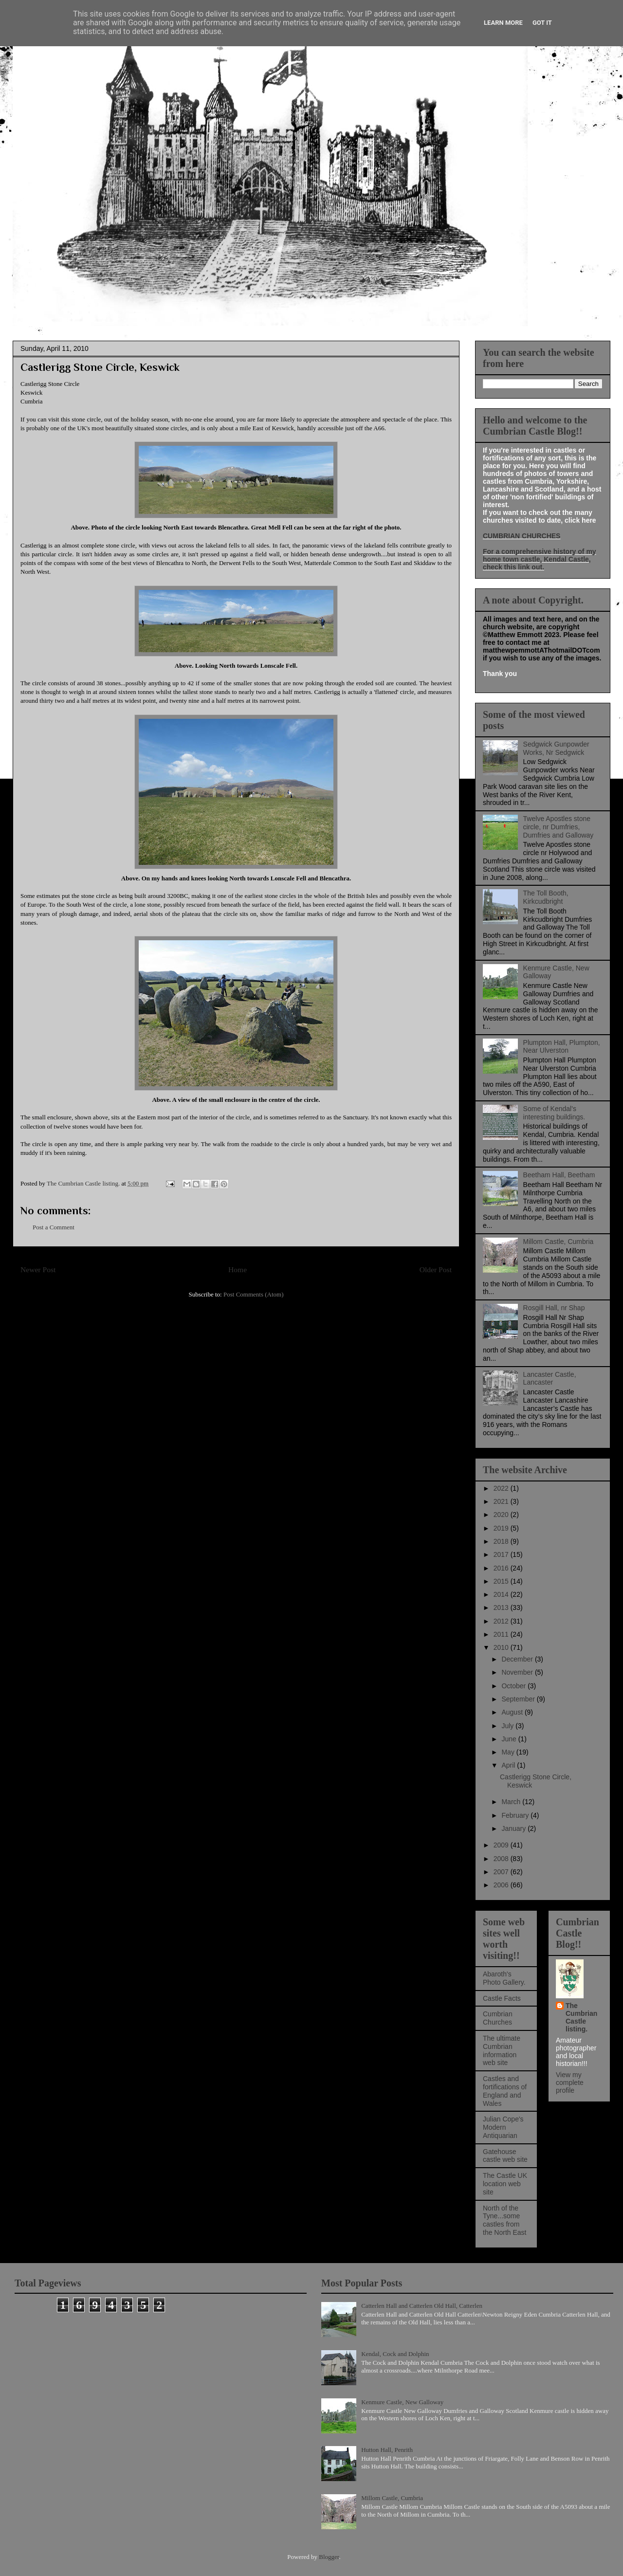 The width and height of the screenshot is (623, 2576). I want to click on 2016, so click(502, 1568).